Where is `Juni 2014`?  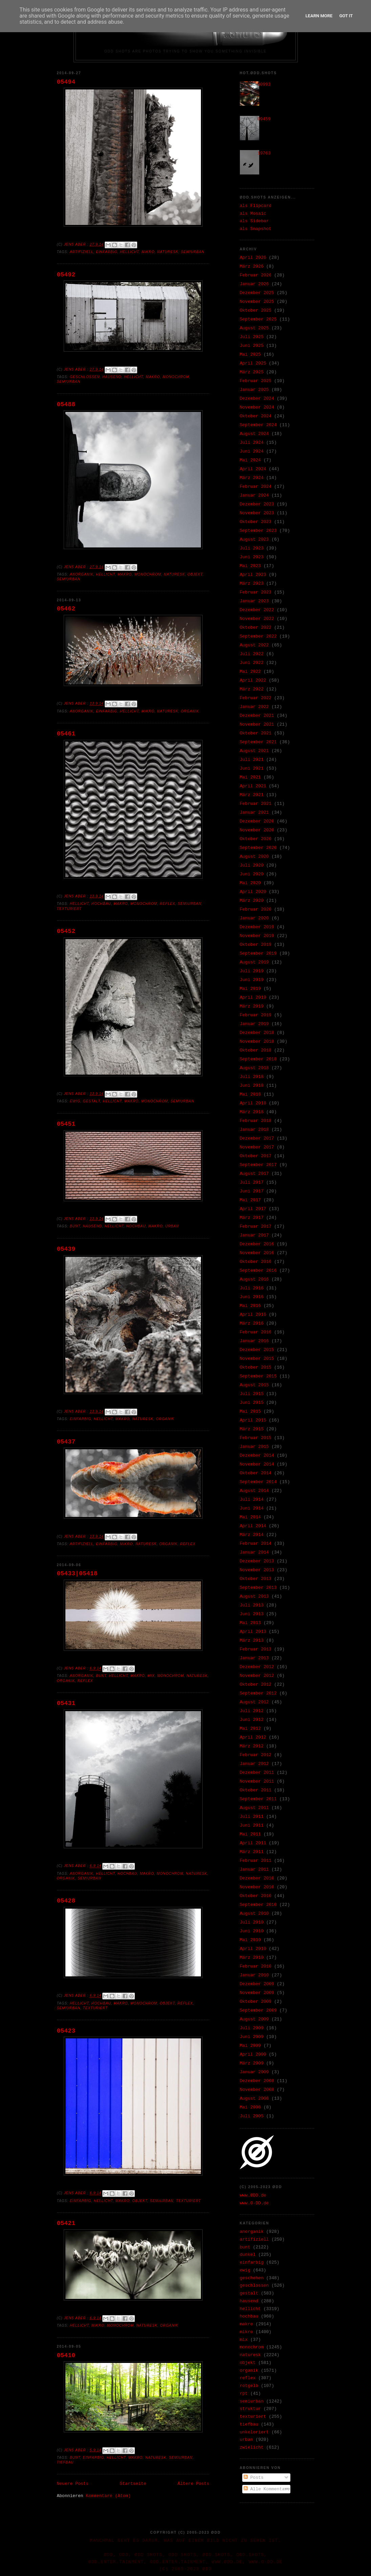
Juni 2014 is located at coordinates (252, 1508).